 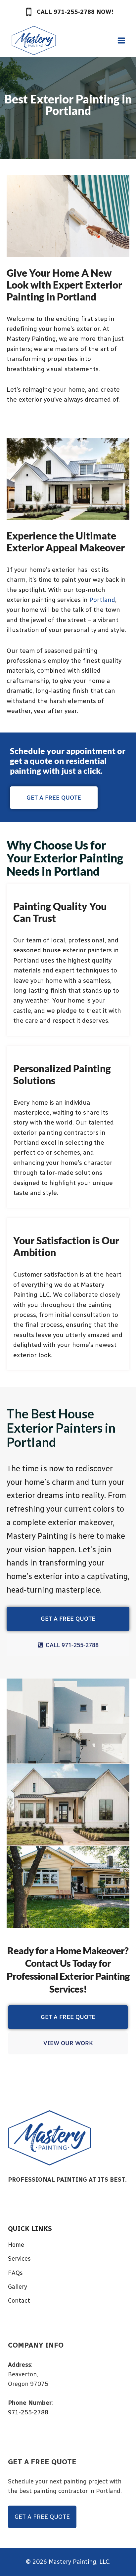 I want to click on Portland, so click(x=102, y=600).